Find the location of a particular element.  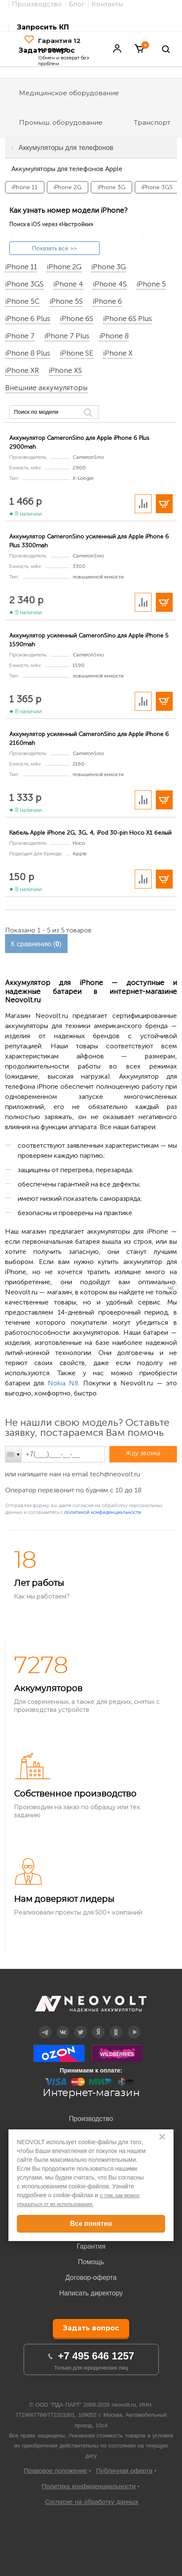

iPhone 3GS is located at coordinates (24, 284).